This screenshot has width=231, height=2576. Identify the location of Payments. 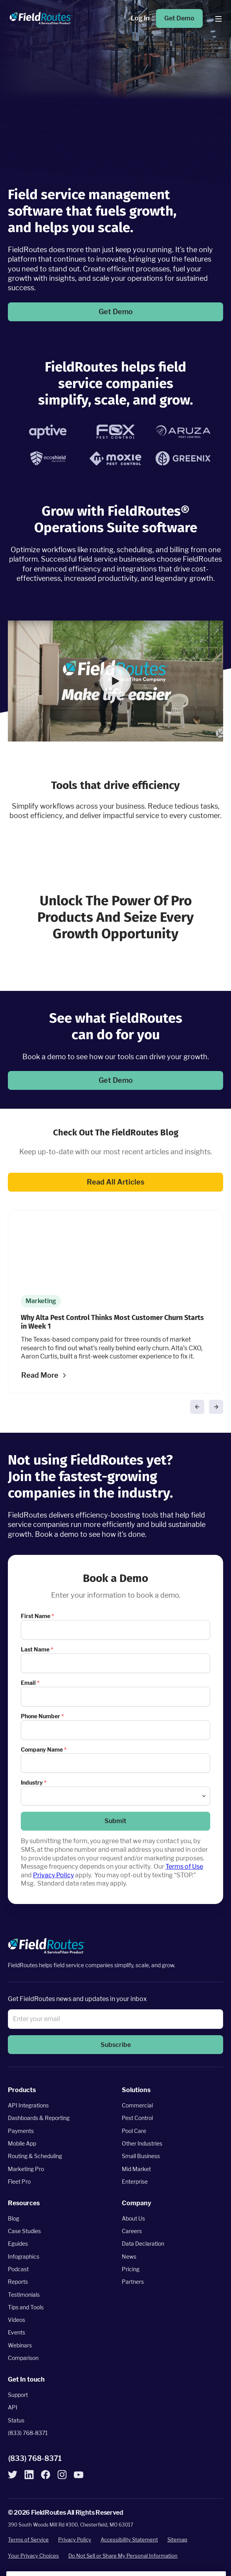
(21, 2130).